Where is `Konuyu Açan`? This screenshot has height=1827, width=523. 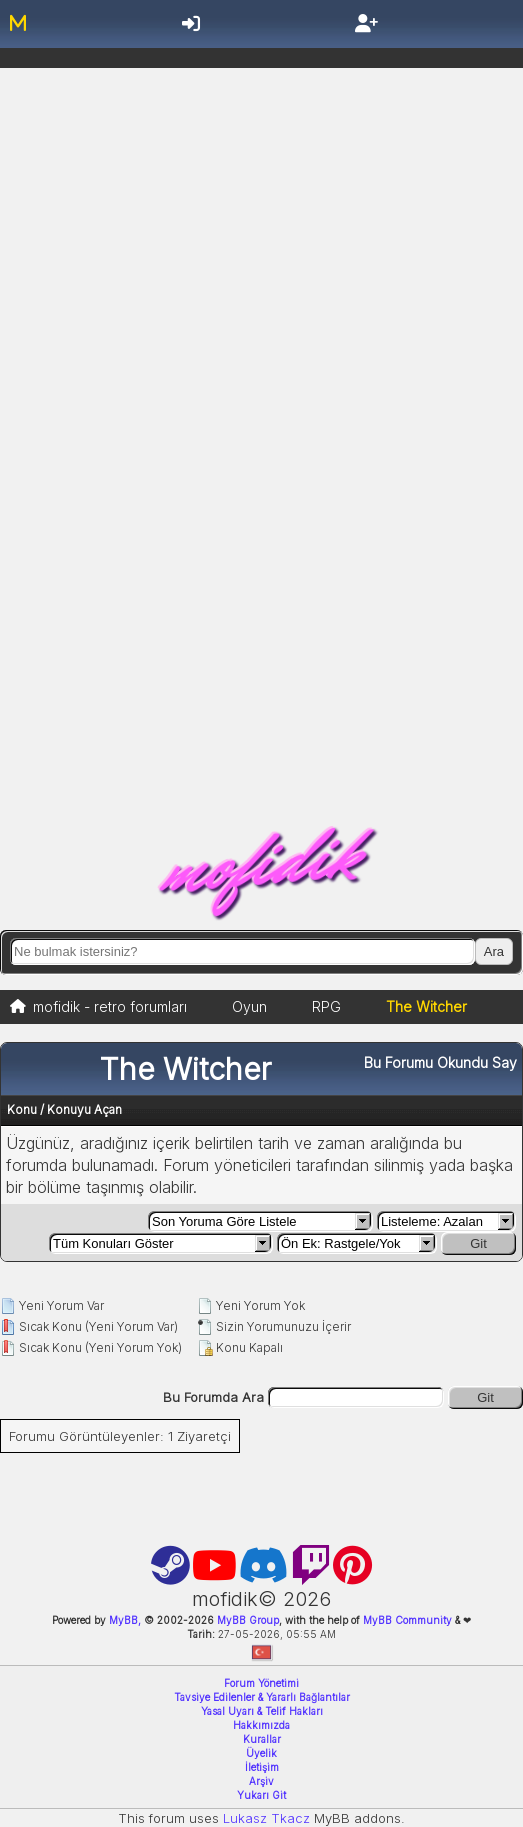 Konuyu Açan is located at coordinates (84, 1109).